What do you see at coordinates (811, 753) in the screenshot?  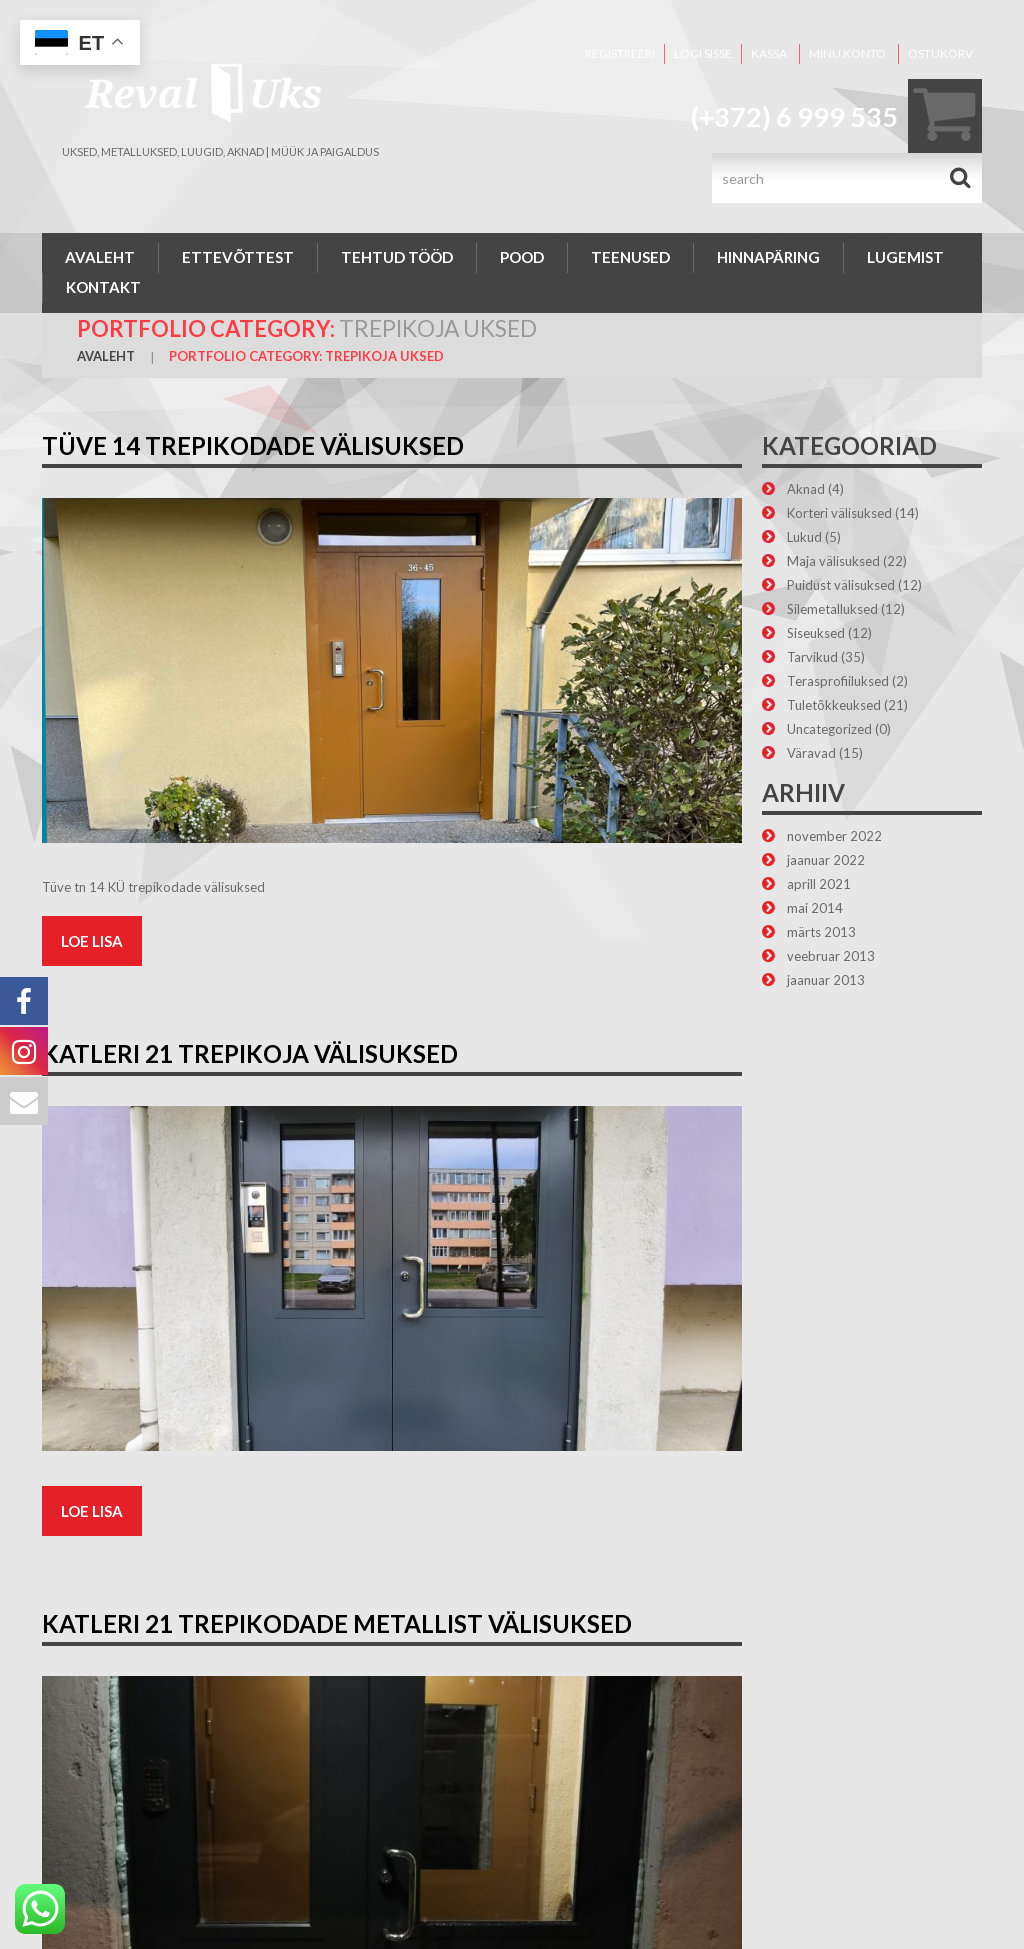 I see `Väravad` at bounding box center [811, 753].